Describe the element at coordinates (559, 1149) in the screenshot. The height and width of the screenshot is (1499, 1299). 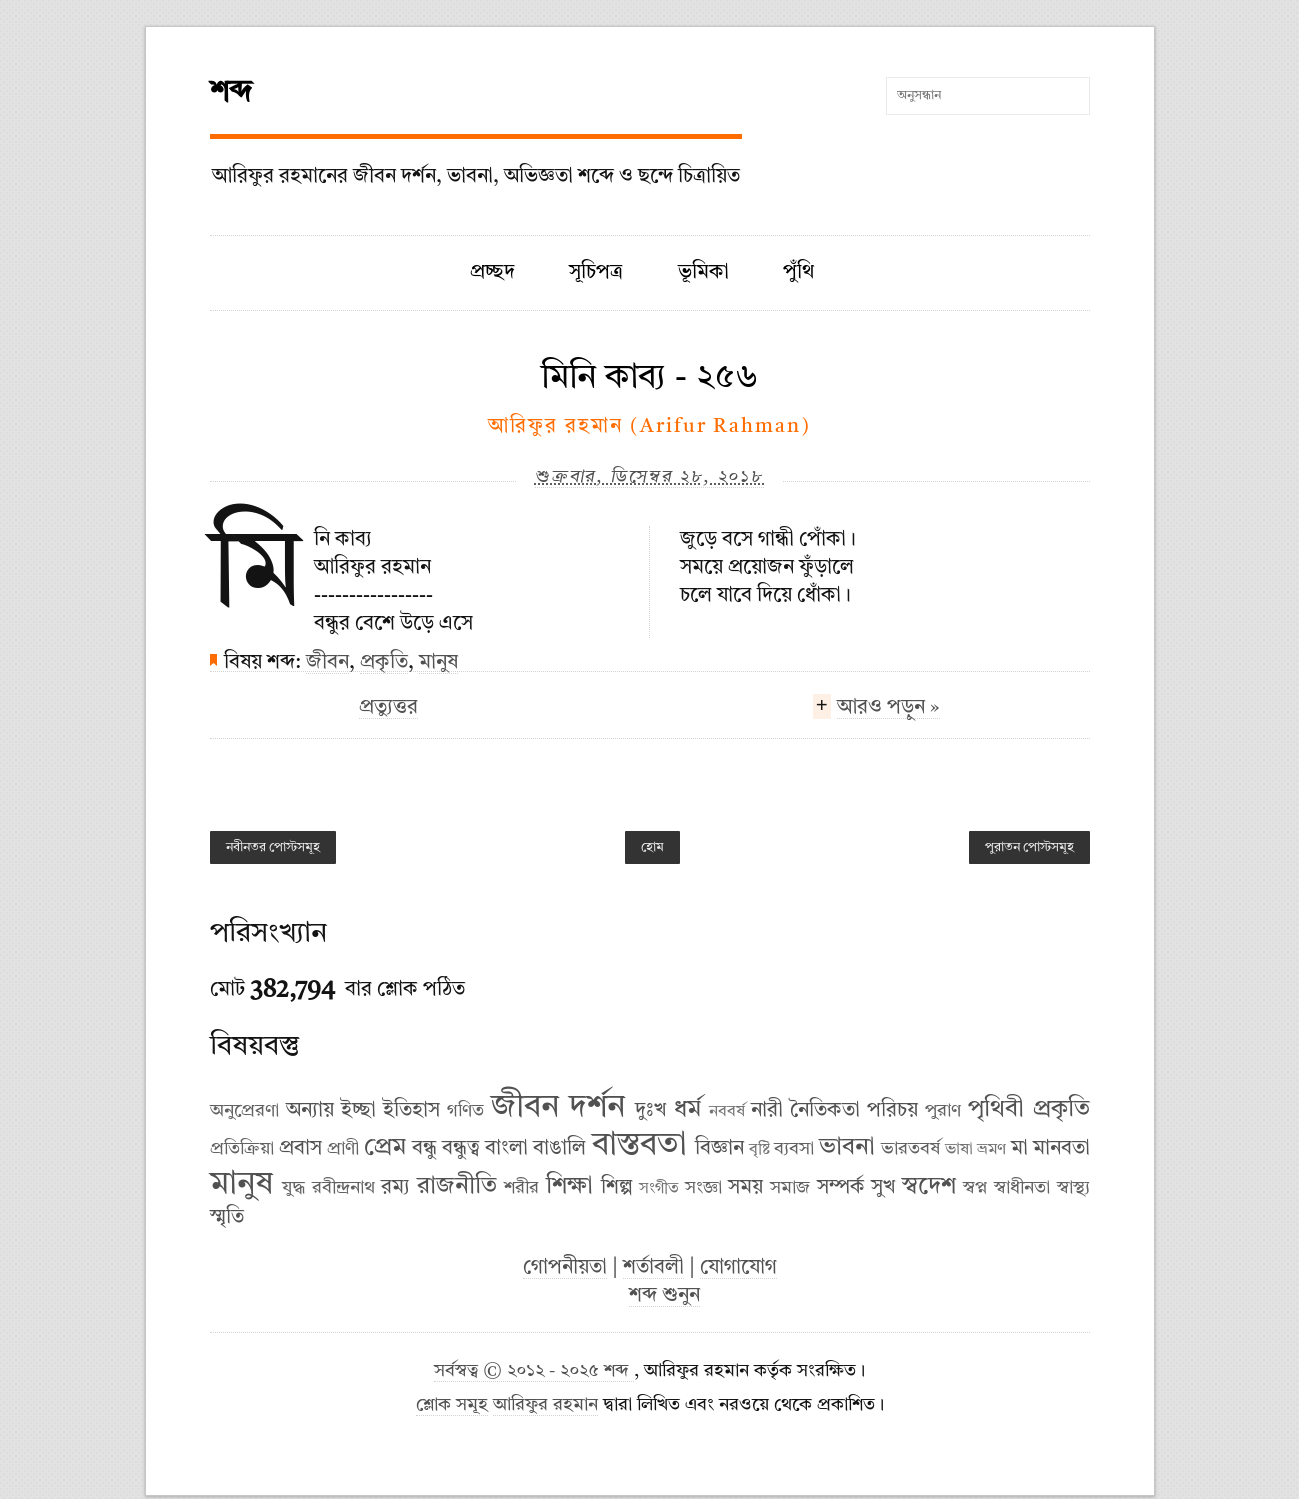
I see `বাঙালি` at that location.